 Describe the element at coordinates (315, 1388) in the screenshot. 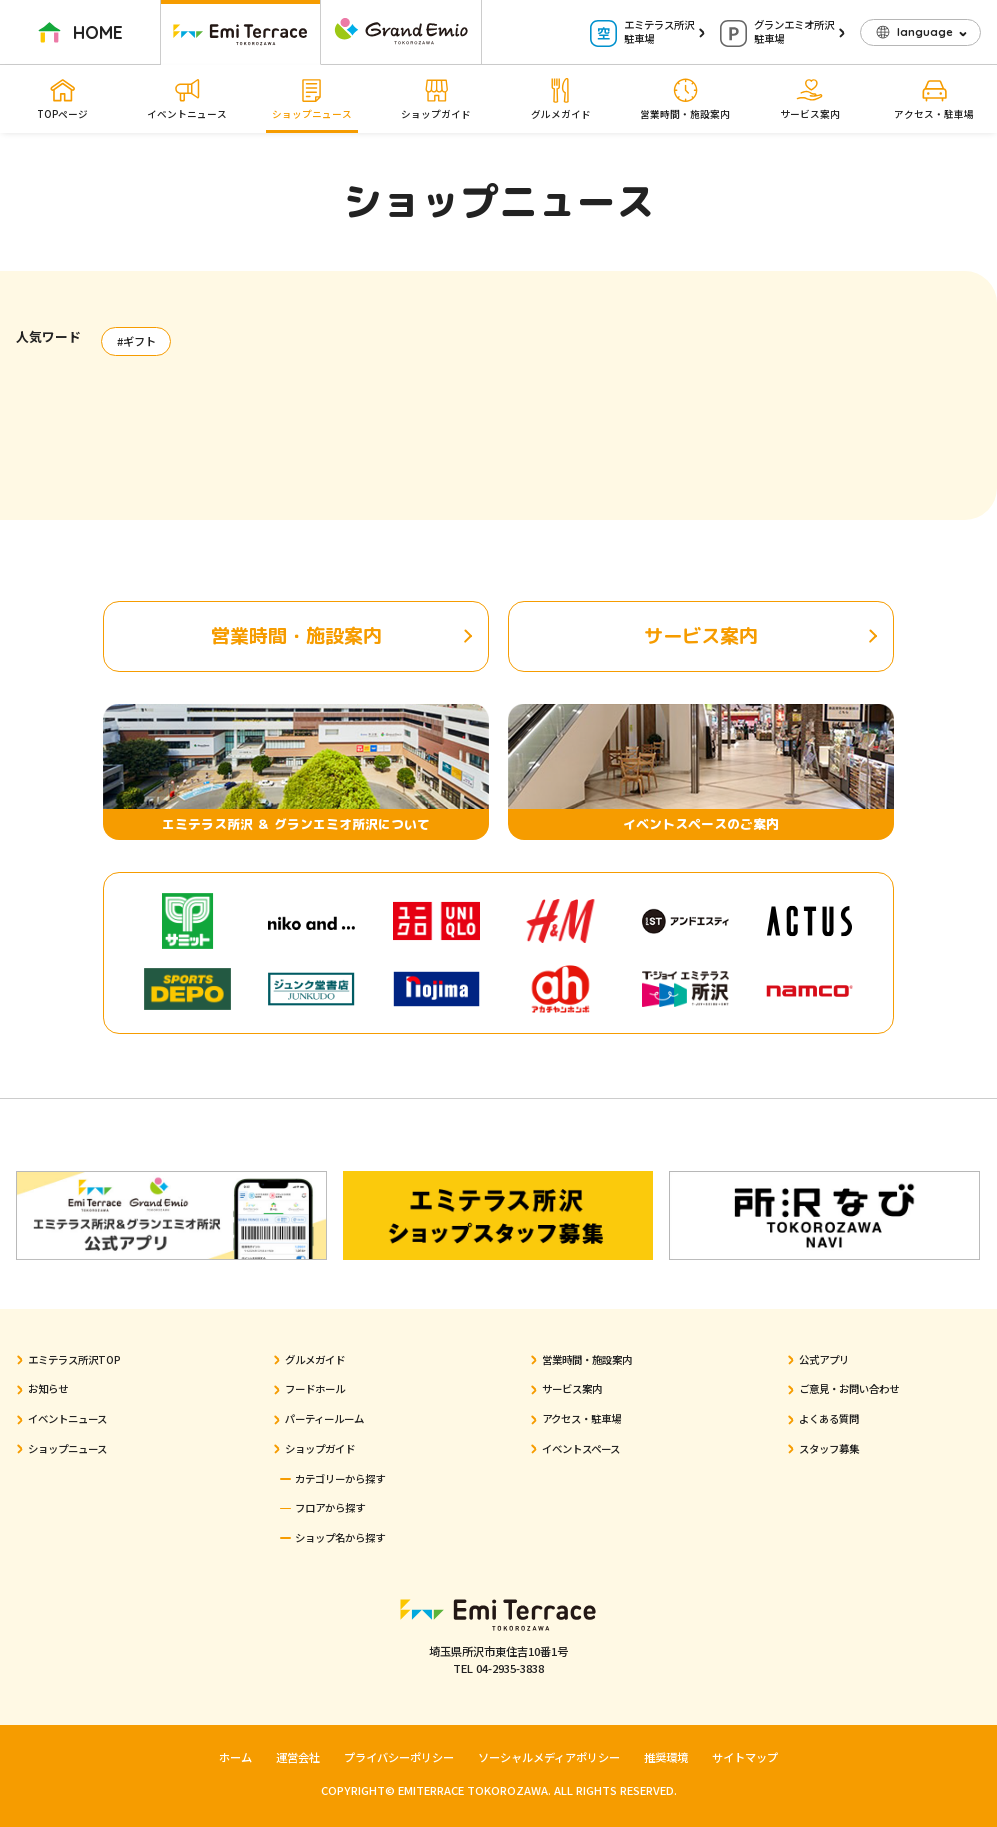

I see `フードホール` at that location.